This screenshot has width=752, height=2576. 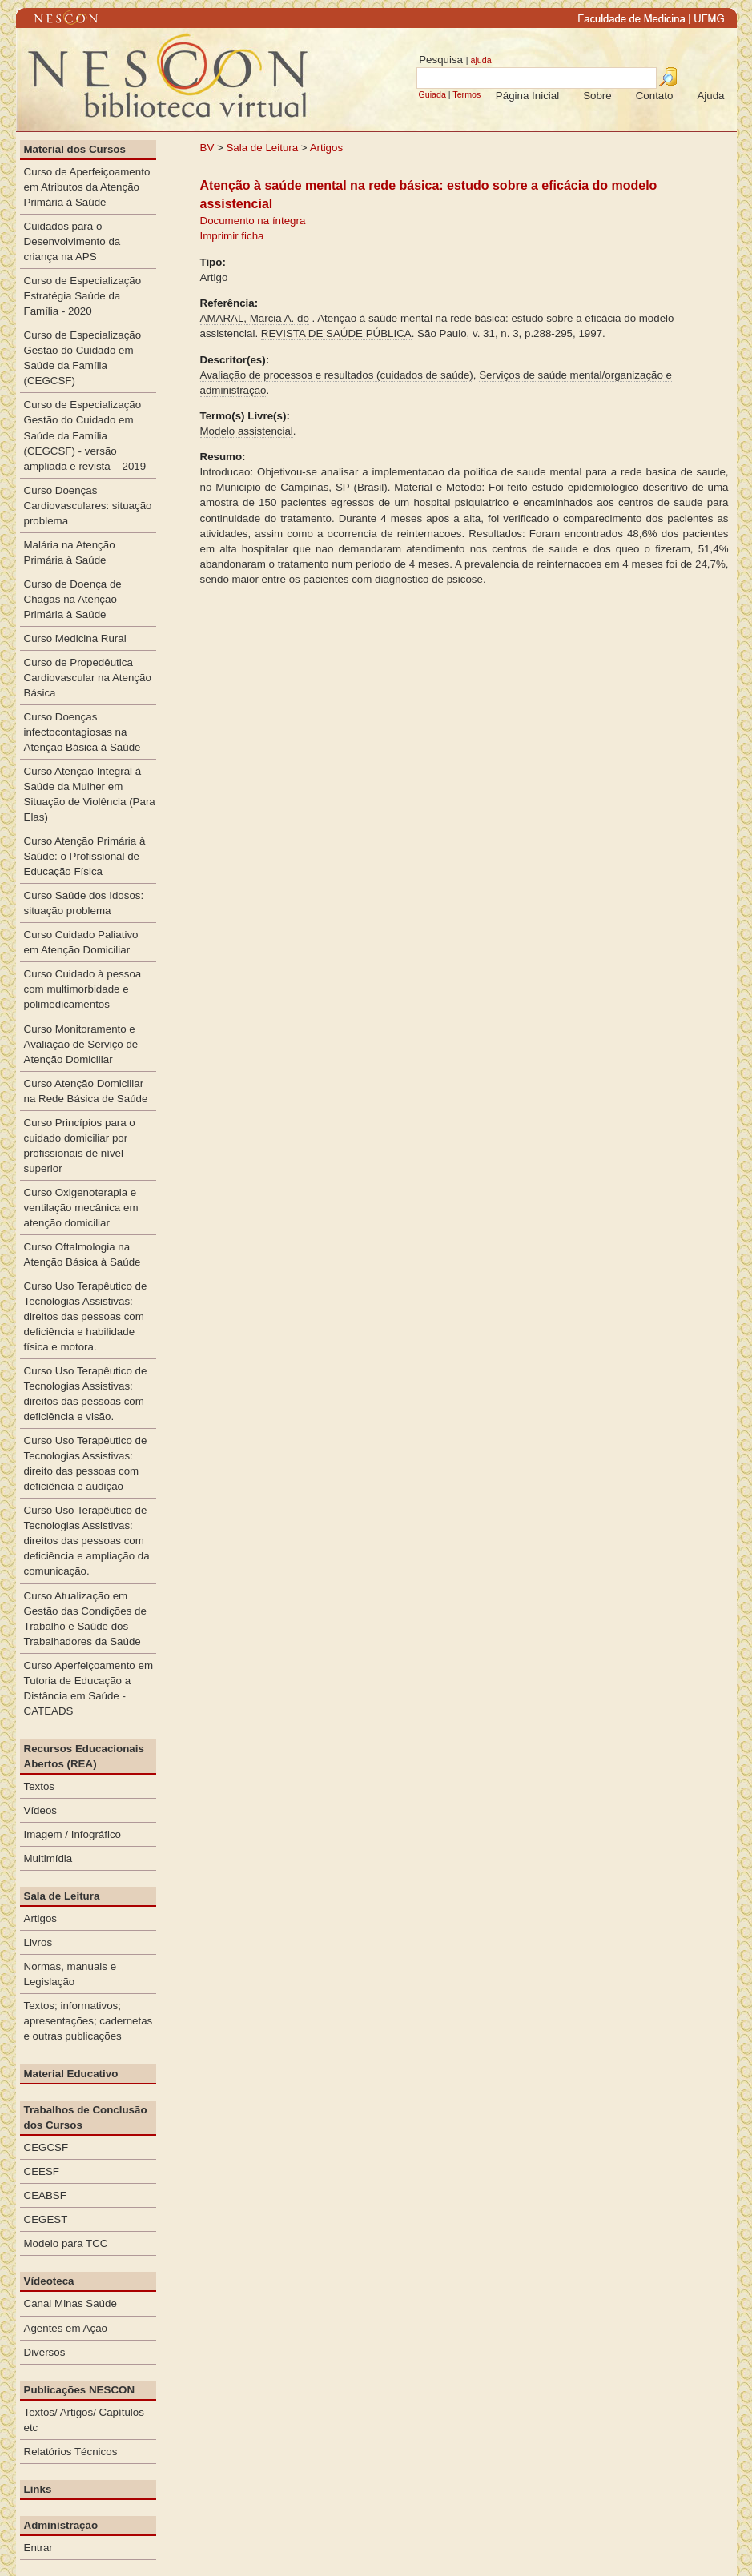 What do you see at coordinates (207, 148) in the screenshot?
I see `BV` at bounding box center [207, 148].